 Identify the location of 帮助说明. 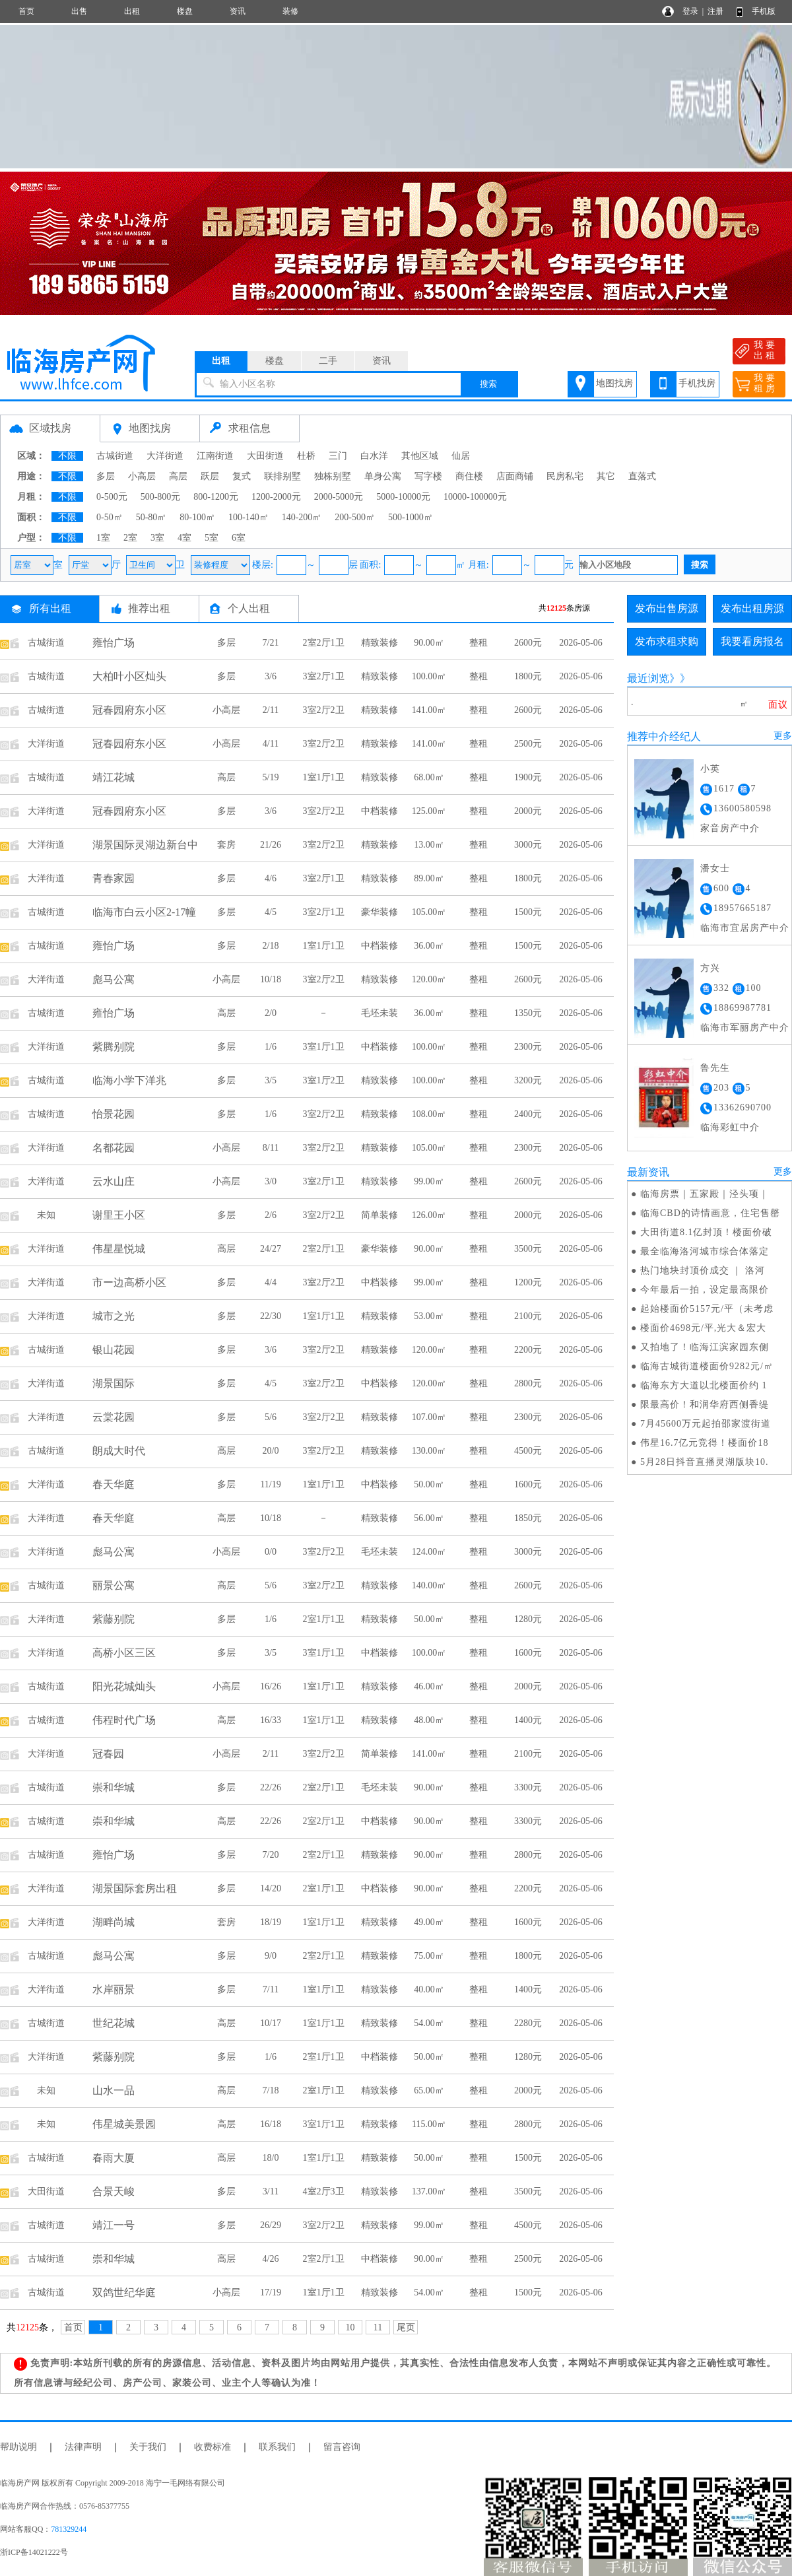
(18, 2447).